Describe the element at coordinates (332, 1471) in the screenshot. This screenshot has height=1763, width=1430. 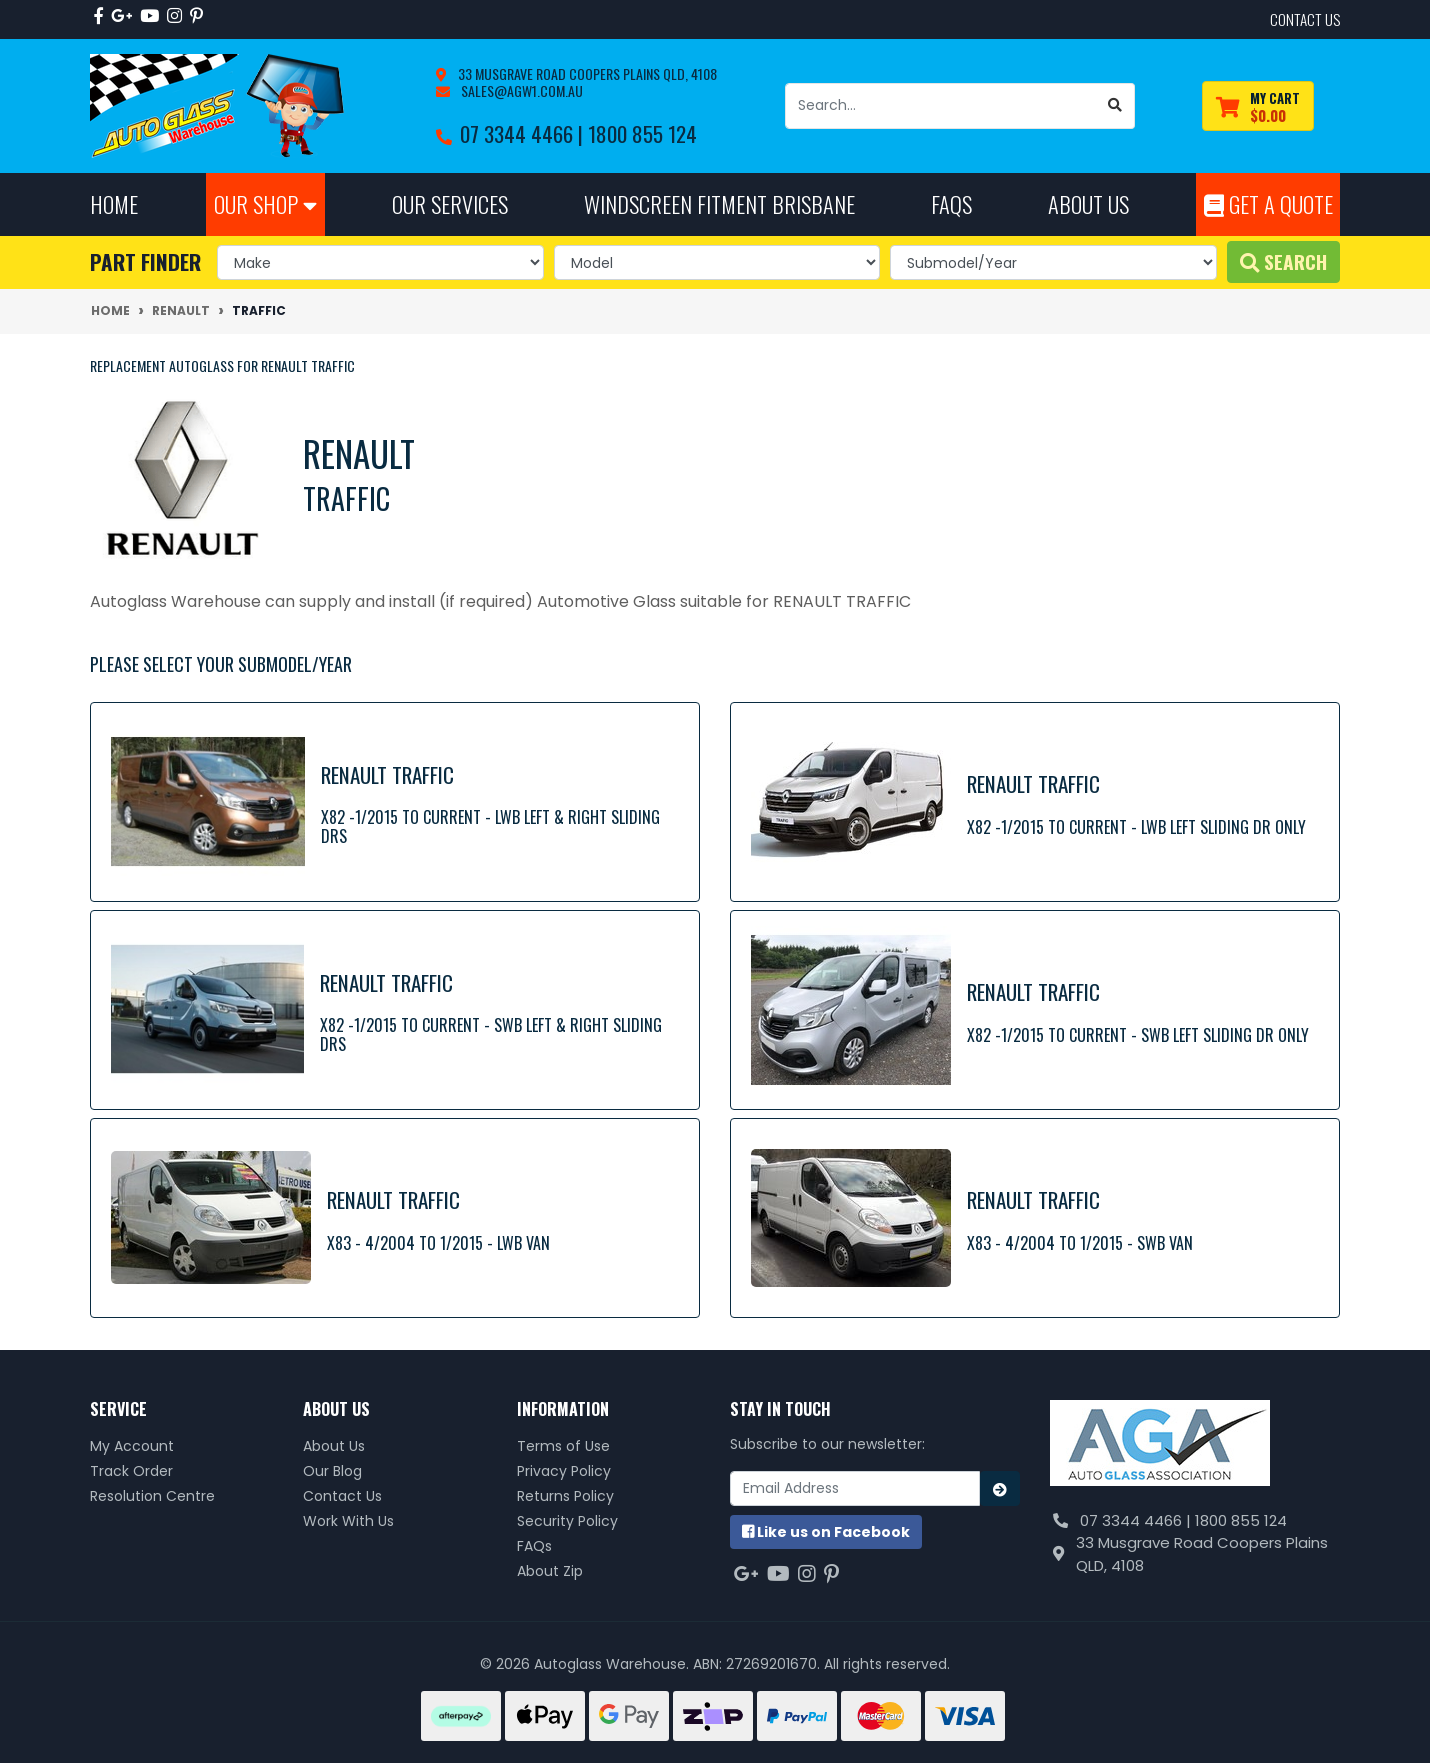
I see `Our Blog` at that location.